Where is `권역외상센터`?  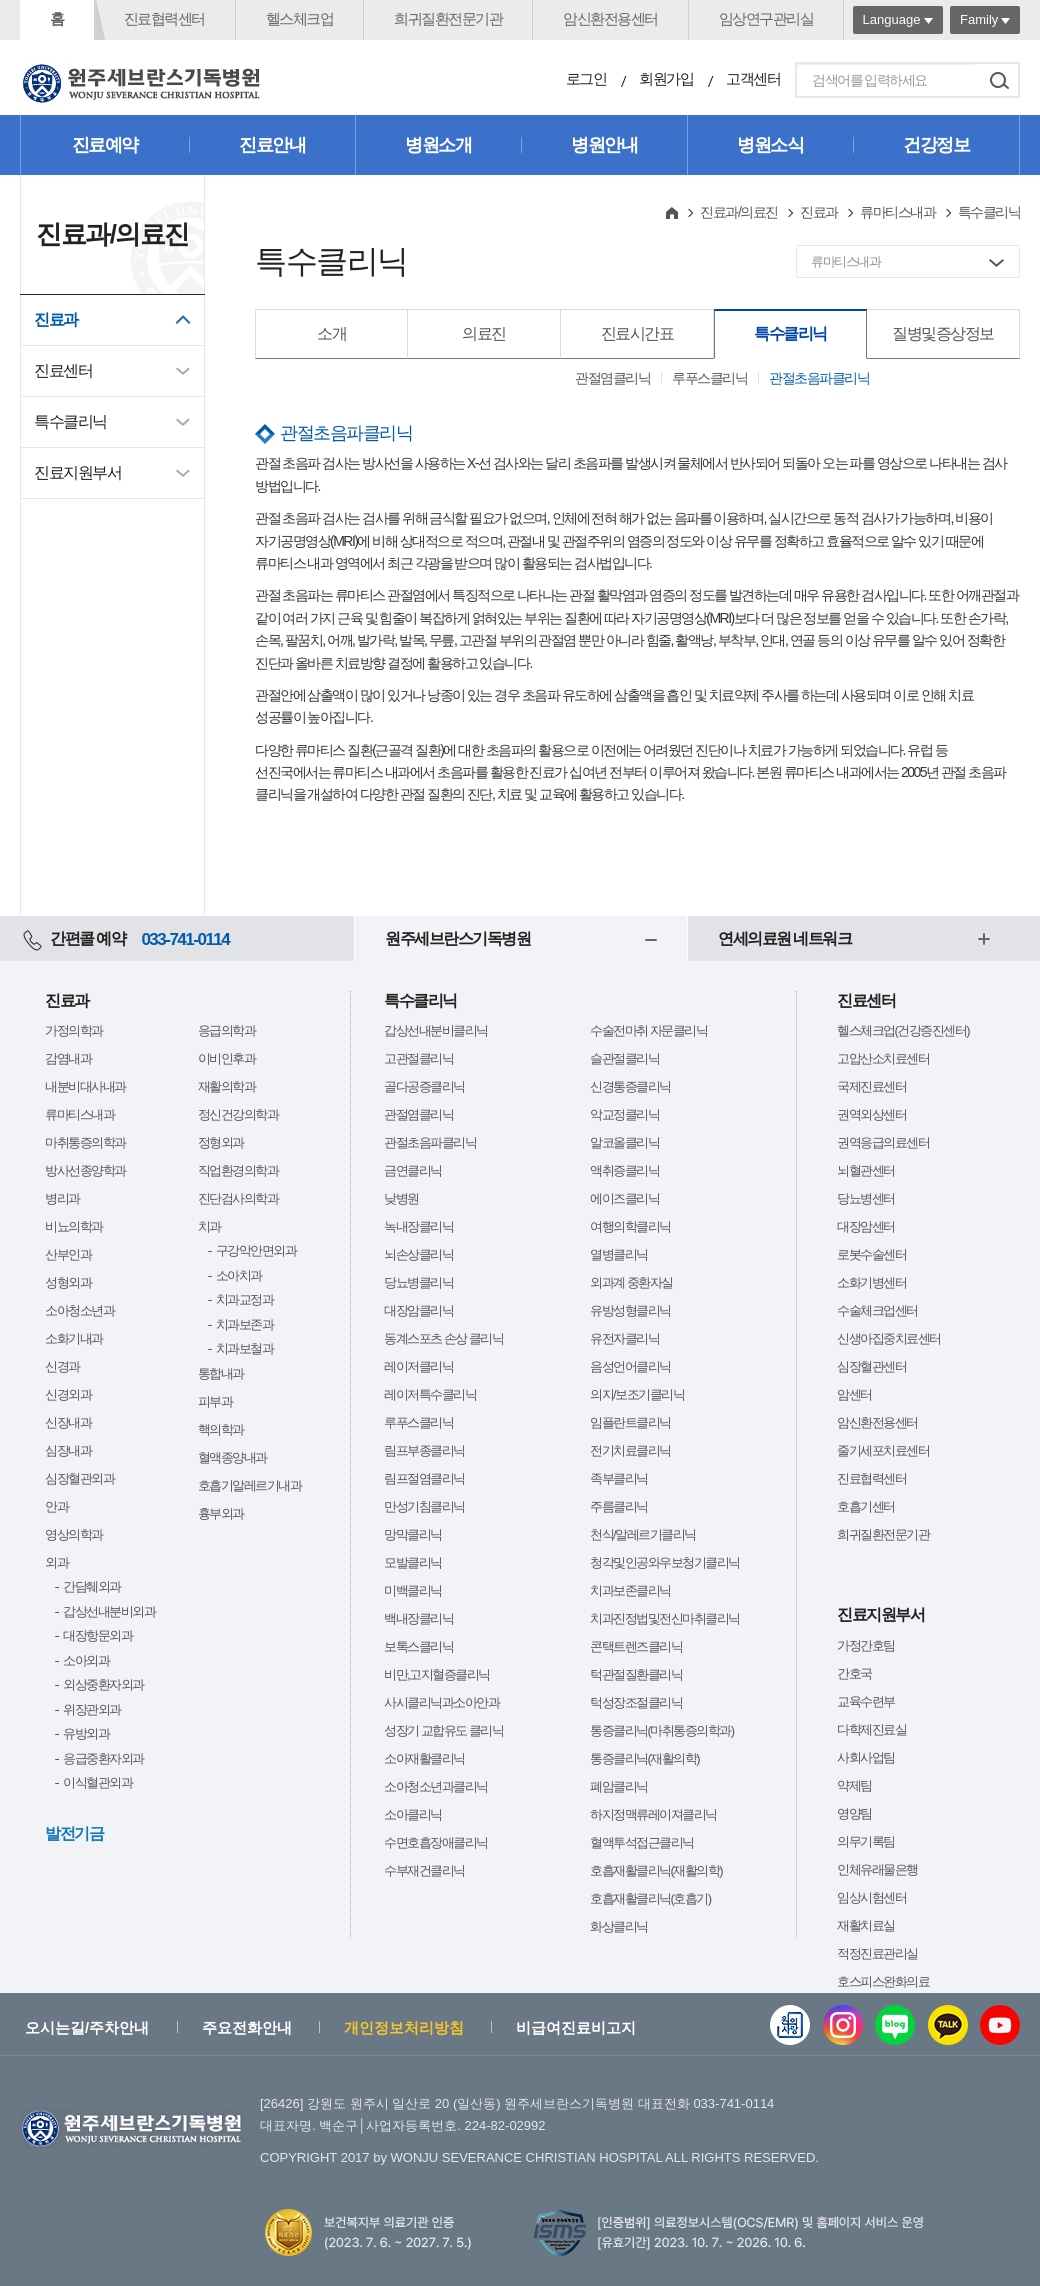
권역외상센터 is located at coordinates (871, 1114).